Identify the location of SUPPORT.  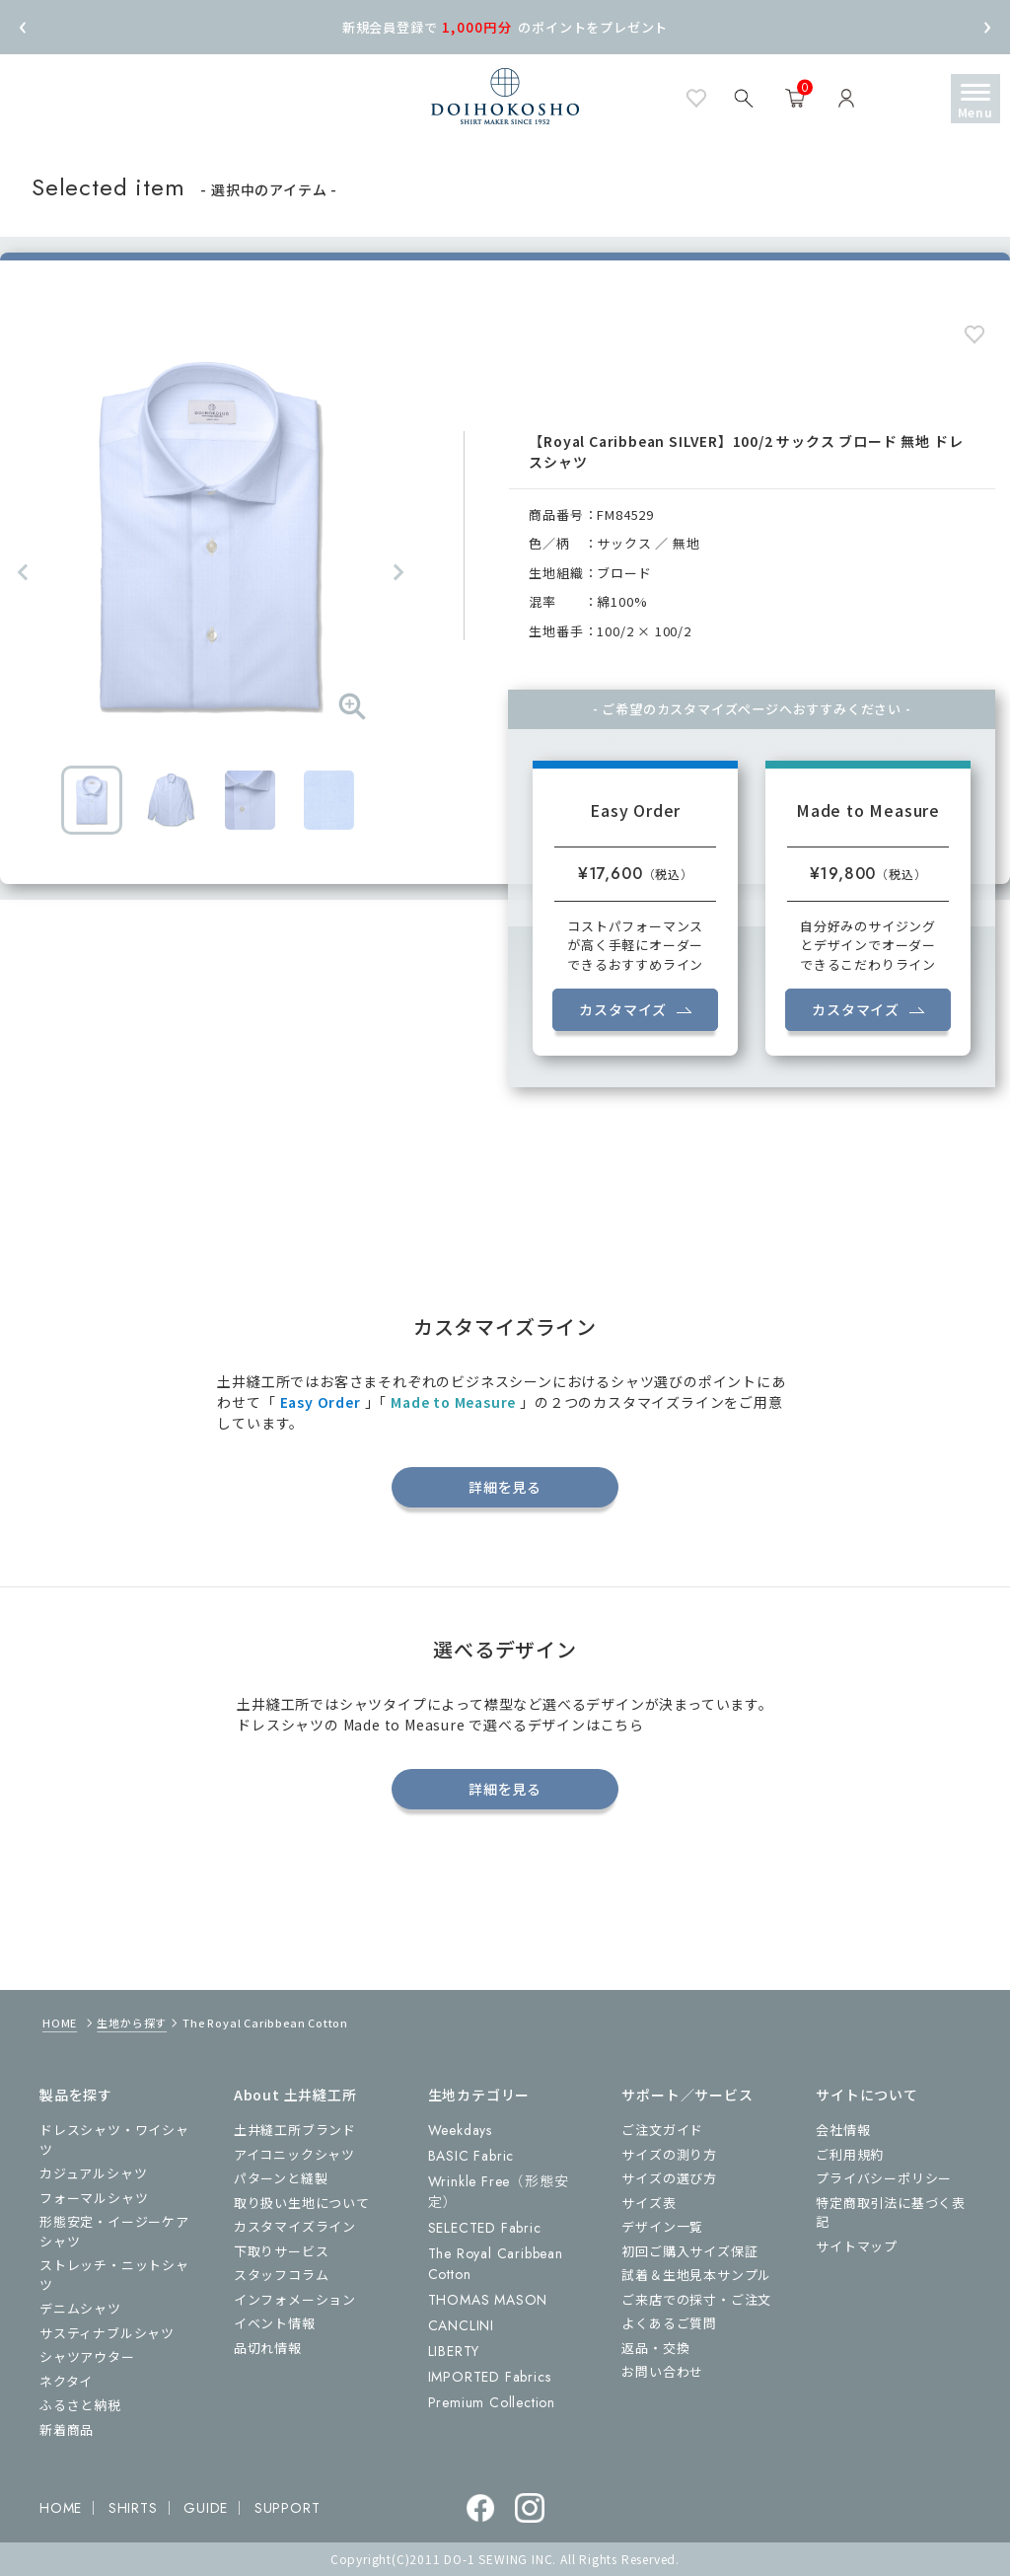
(287, 2508).